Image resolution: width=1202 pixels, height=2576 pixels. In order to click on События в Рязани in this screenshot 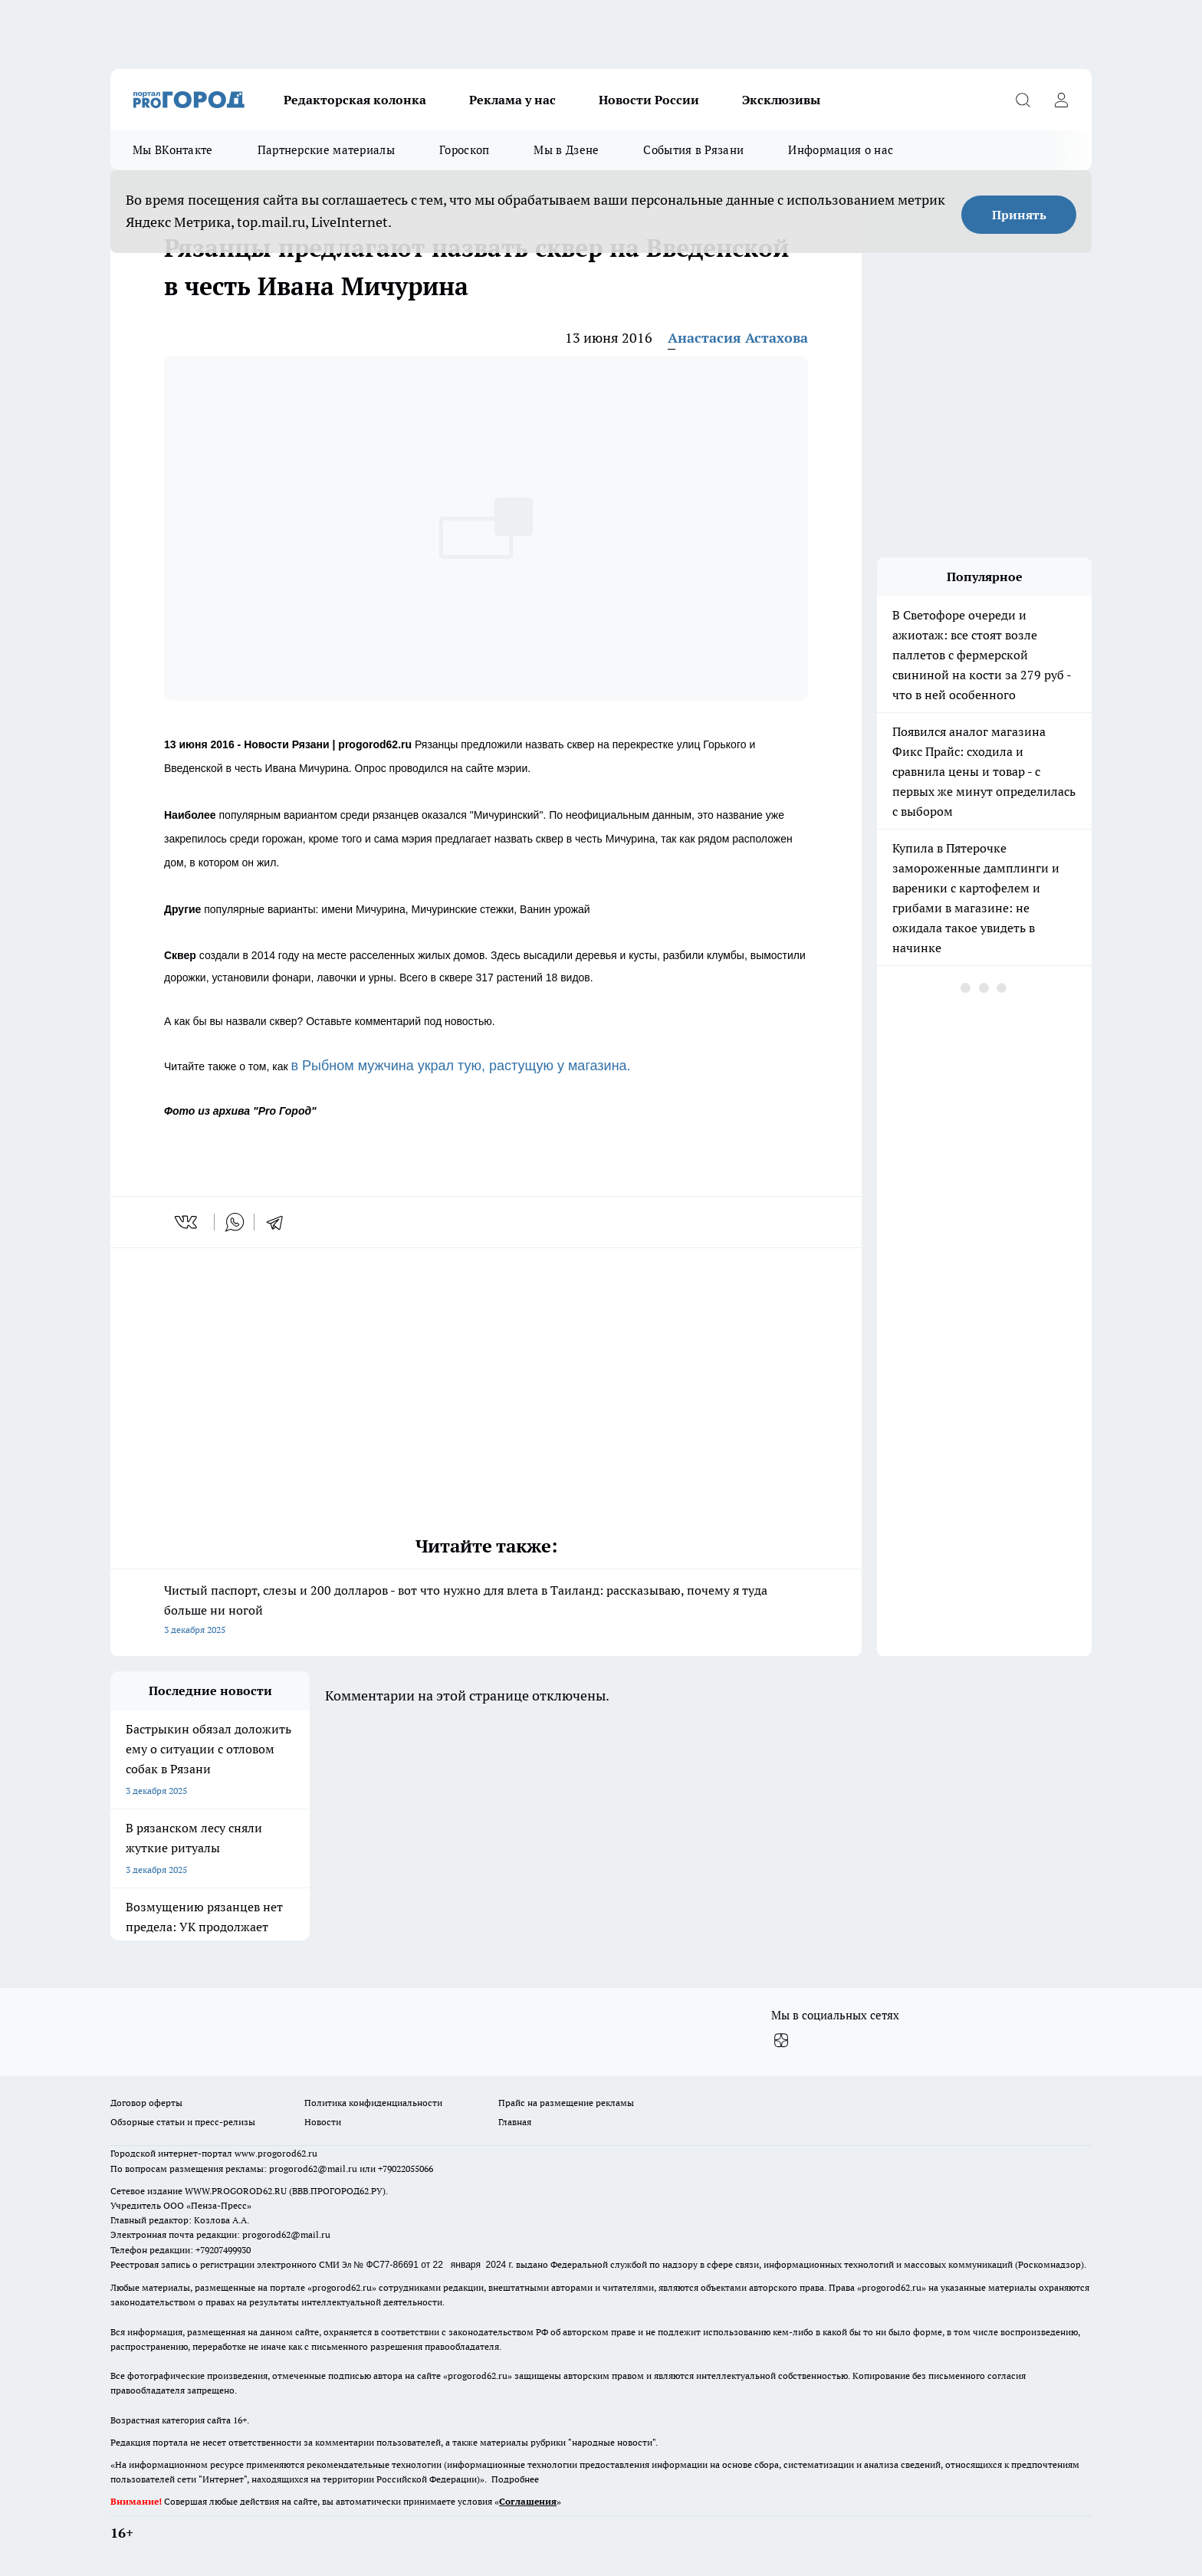, I will do `click(693, 150)`.